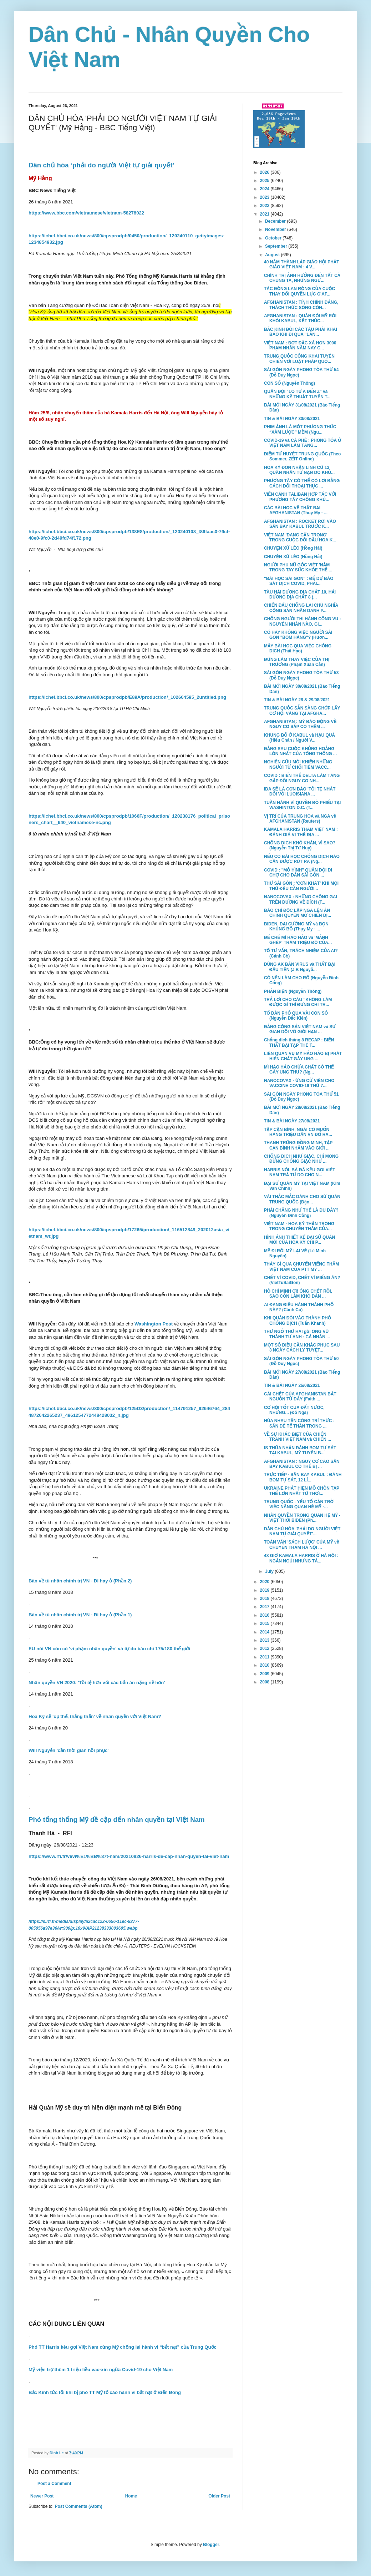 The height and width of the screenshot is (2576, 371). What do you see at coordinates (302, 859) in the screenshot?
I see `NẾU CÓ BÀI HỌC CHỐNG DỊCH NÀO CẦN ĐƯỢC RÚT RA (Ng...` at bounding box center [302, 859].